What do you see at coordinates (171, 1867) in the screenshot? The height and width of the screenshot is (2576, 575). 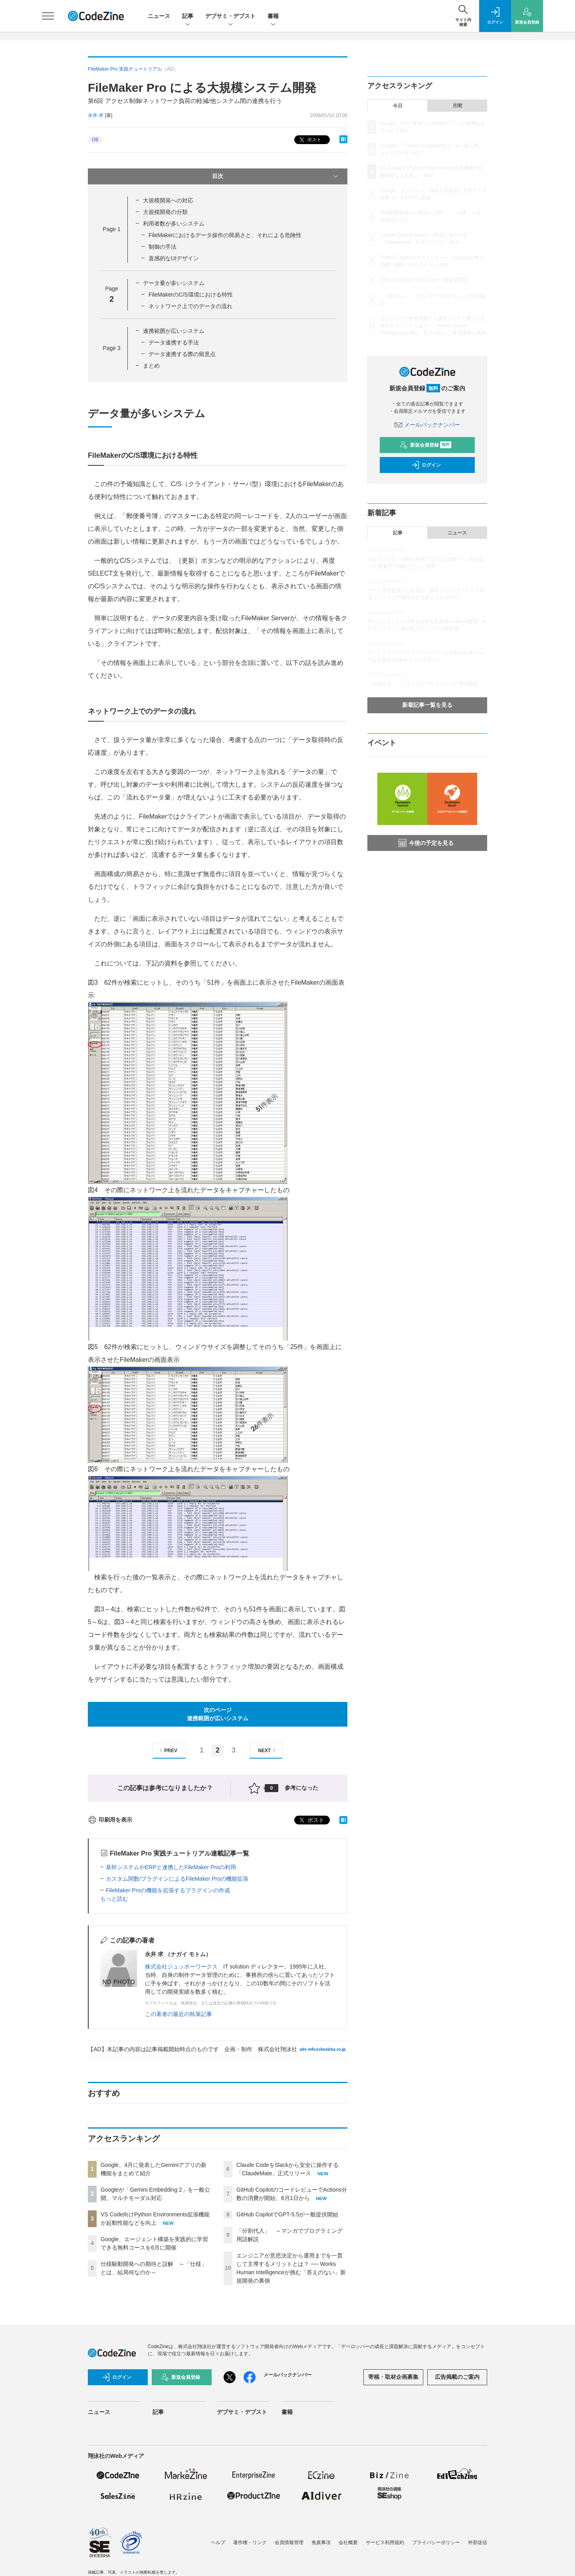 I see `基幹システムやERPと連携したFileMaker Proの利用` at bounding box center [171, 1867].